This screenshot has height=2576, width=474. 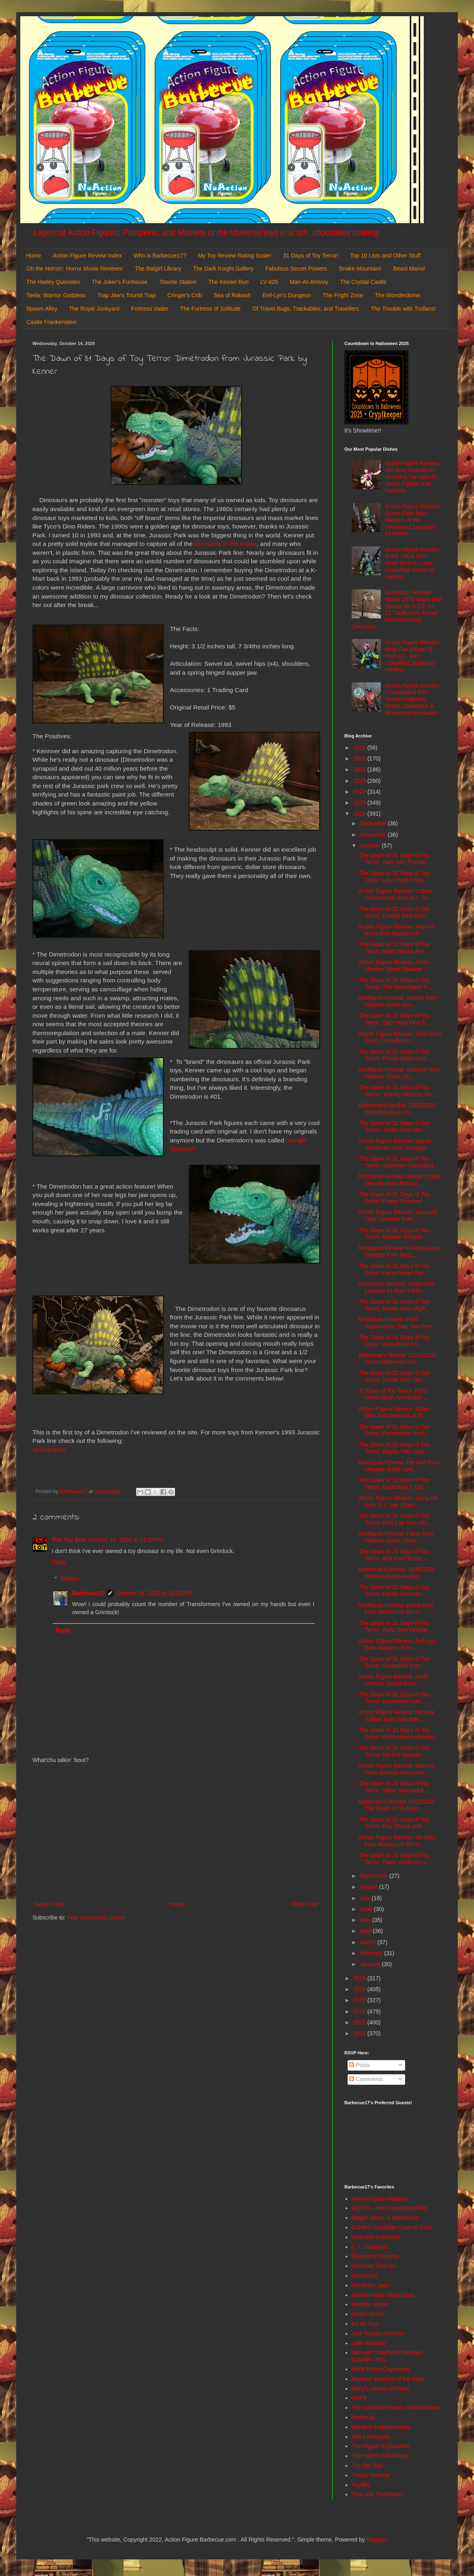 What do you see at coordinates (373, 834) in the screenshot?
I see `November` at bounding box center [373, 834].